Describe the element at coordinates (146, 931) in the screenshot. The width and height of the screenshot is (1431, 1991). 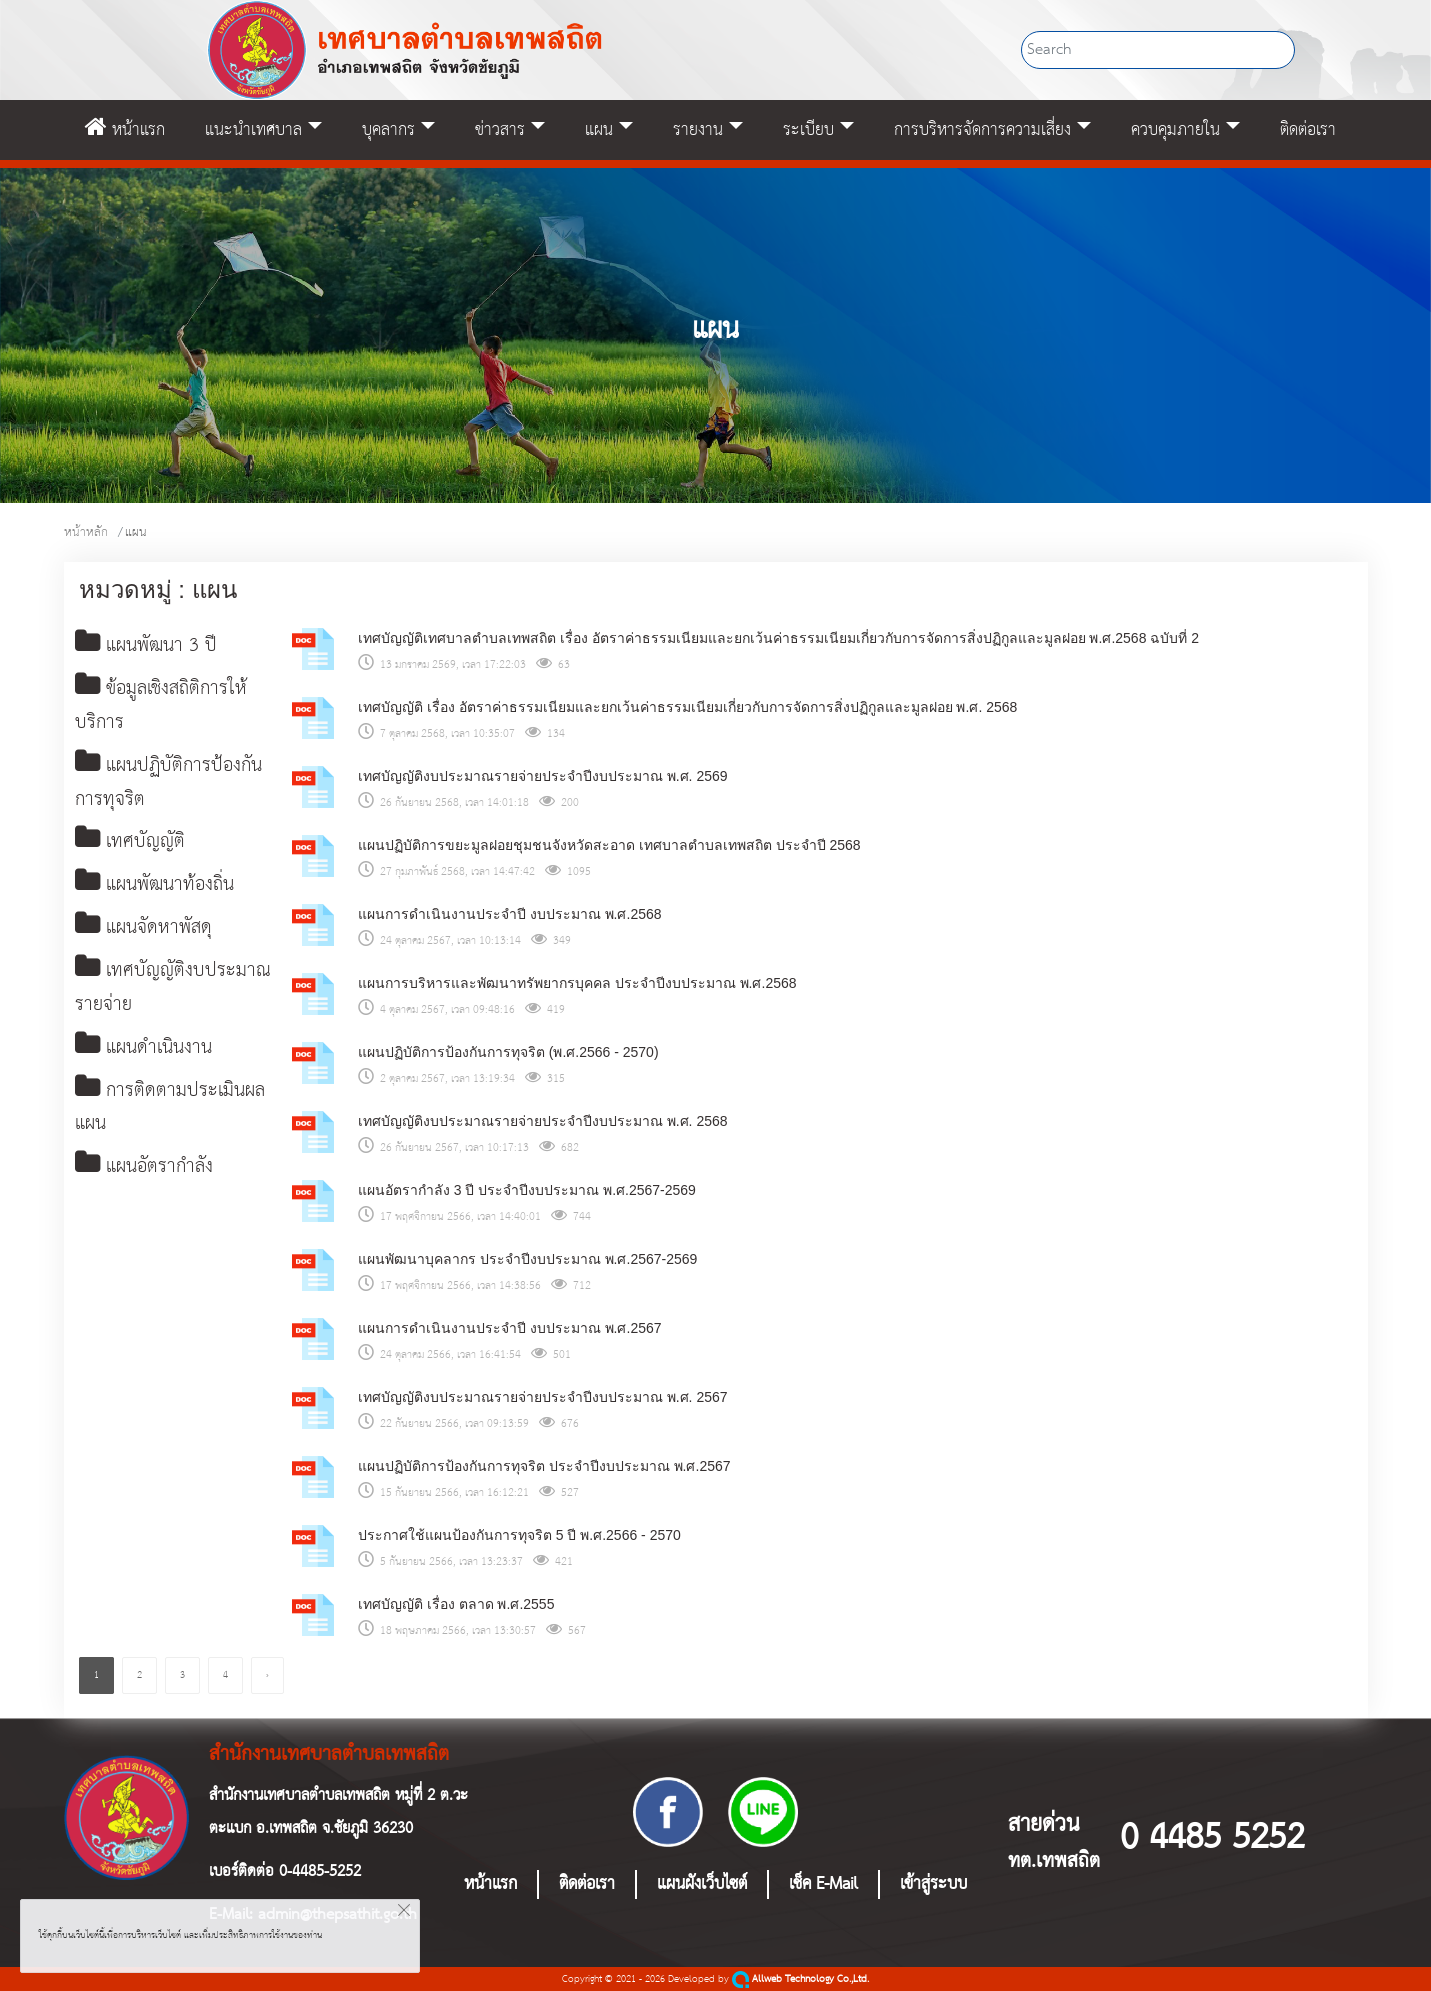
I see `แผนจัดหาพัสดุ` at that location.